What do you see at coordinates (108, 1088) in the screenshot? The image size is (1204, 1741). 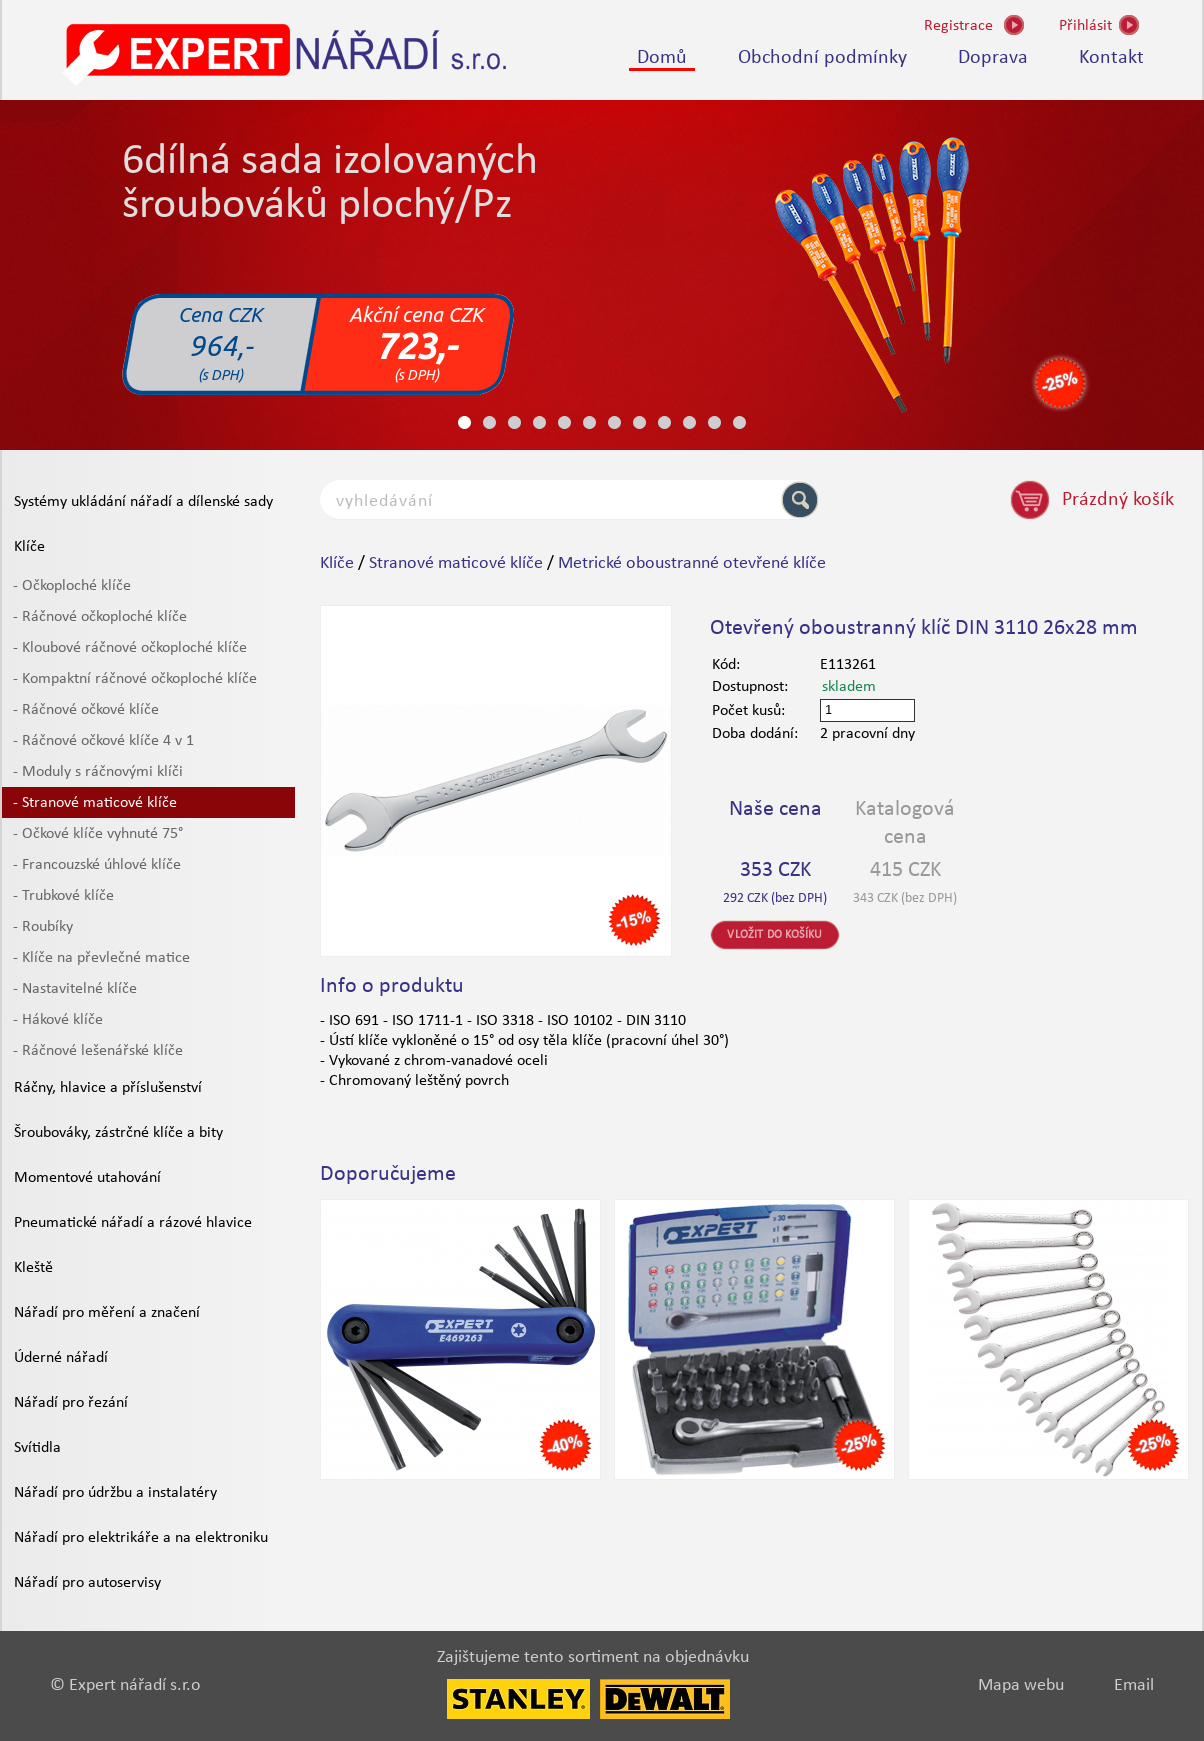 I see `Ráčny, hlavice a příslušenství` at bounding box center [108, 1088].